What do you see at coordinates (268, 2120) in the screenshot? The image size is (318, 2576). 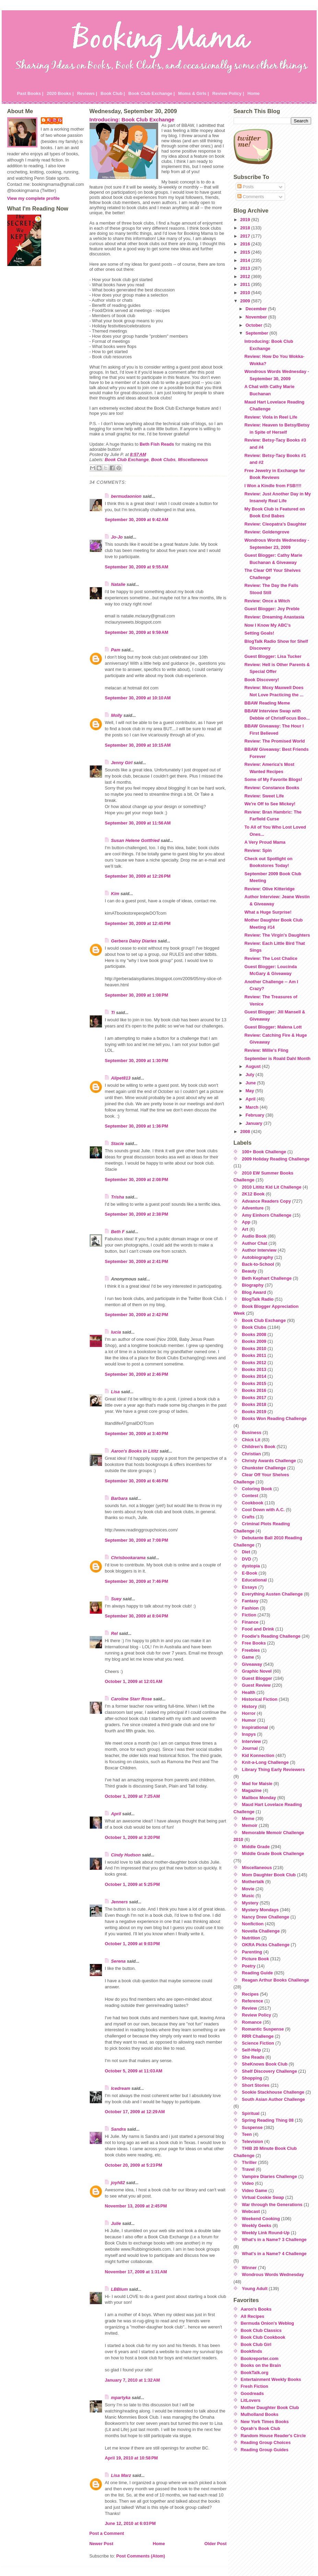 I see `Spring Reading Thing 08` at bounding box center [268, 2120].